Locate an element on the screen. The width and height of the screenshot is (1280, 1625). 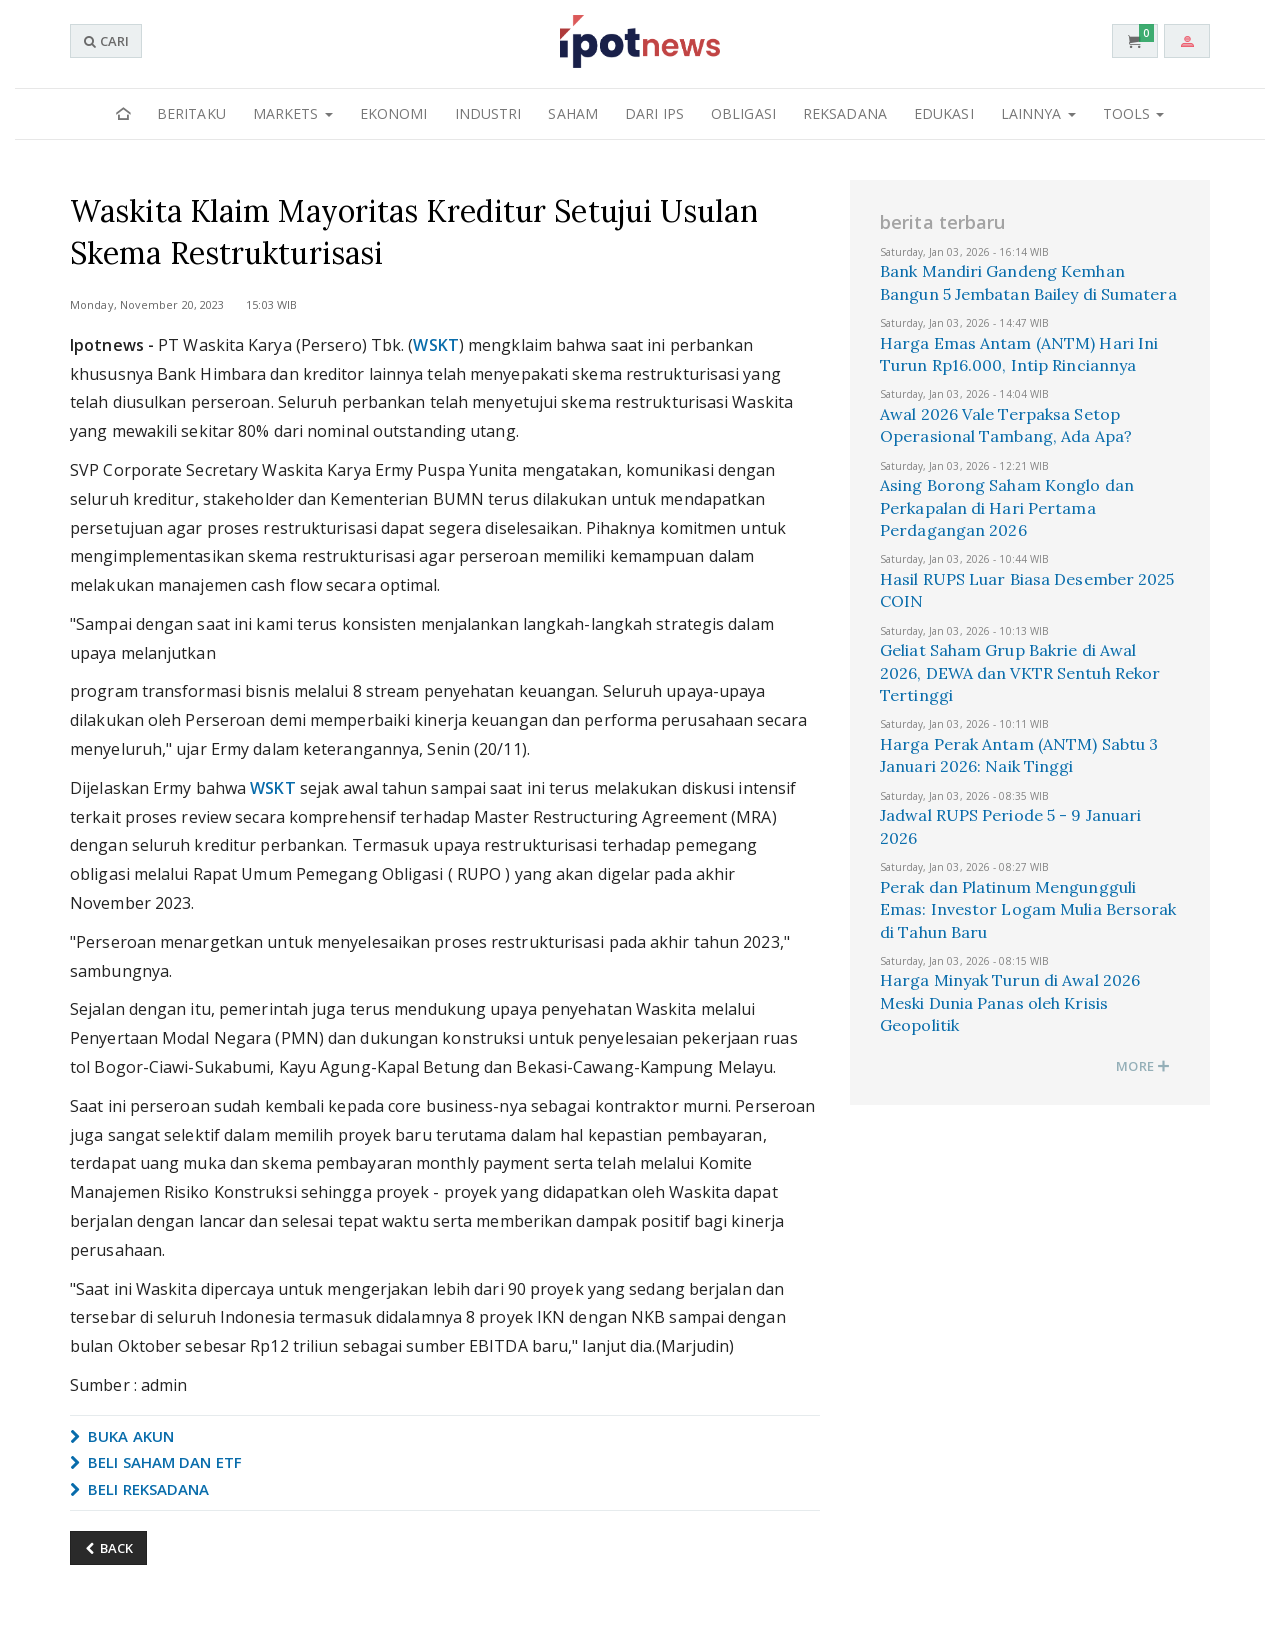
Edukasi is located at coordinates (944, 113).